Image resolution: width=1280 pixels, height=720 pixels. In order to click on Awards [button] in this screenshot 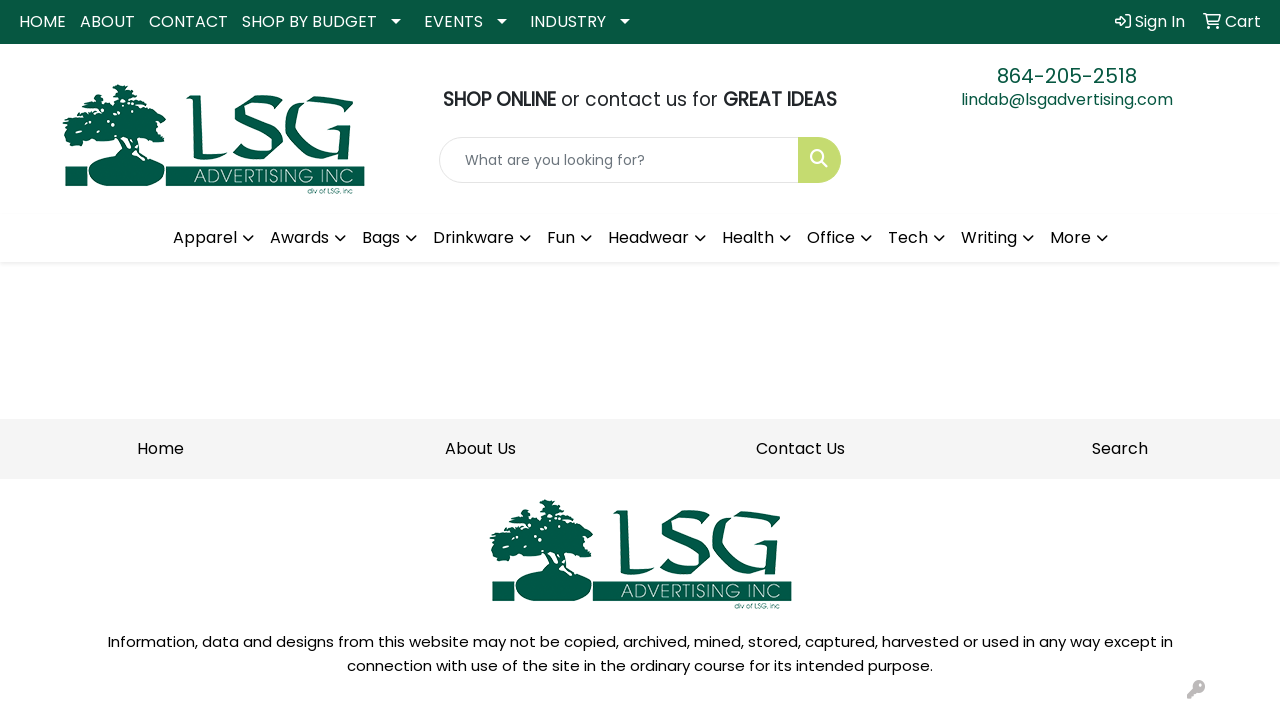, I will do `click(299, 237)`.